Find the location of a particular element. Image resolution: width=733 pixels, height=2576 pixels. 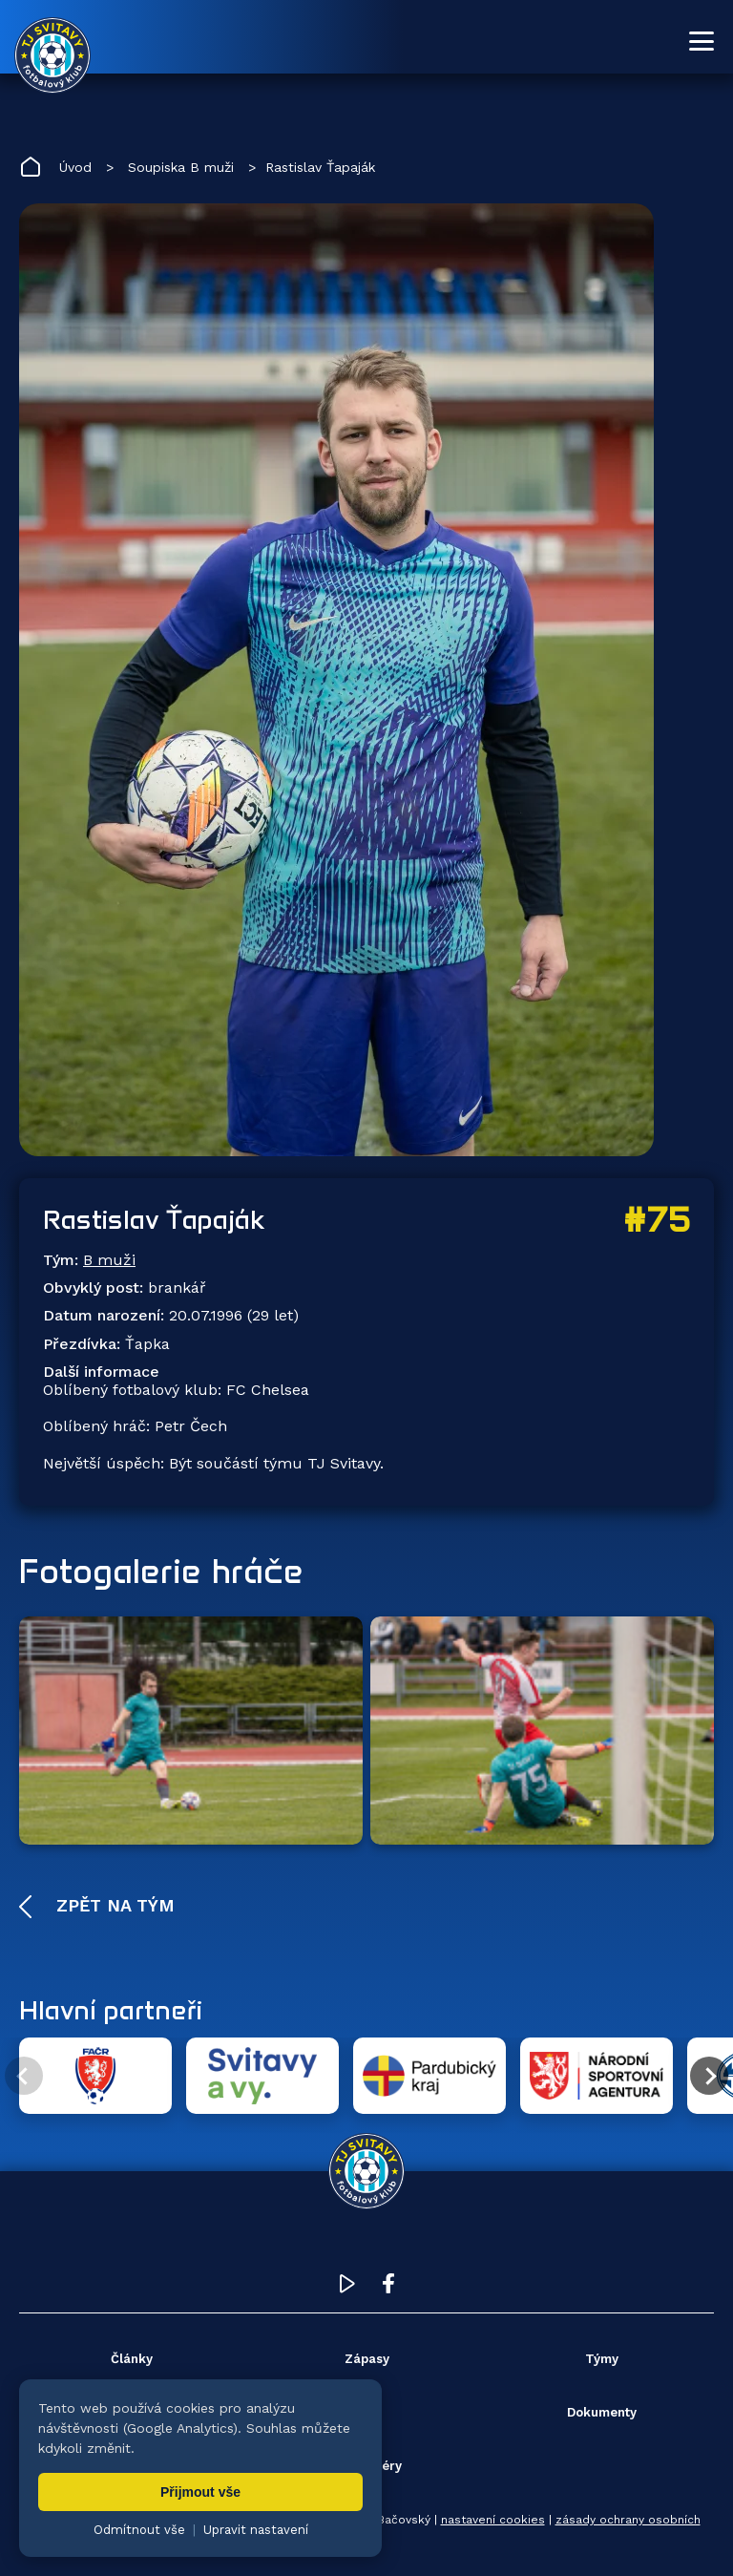

Upravit nastavení is located at coordinates (255, 2530).